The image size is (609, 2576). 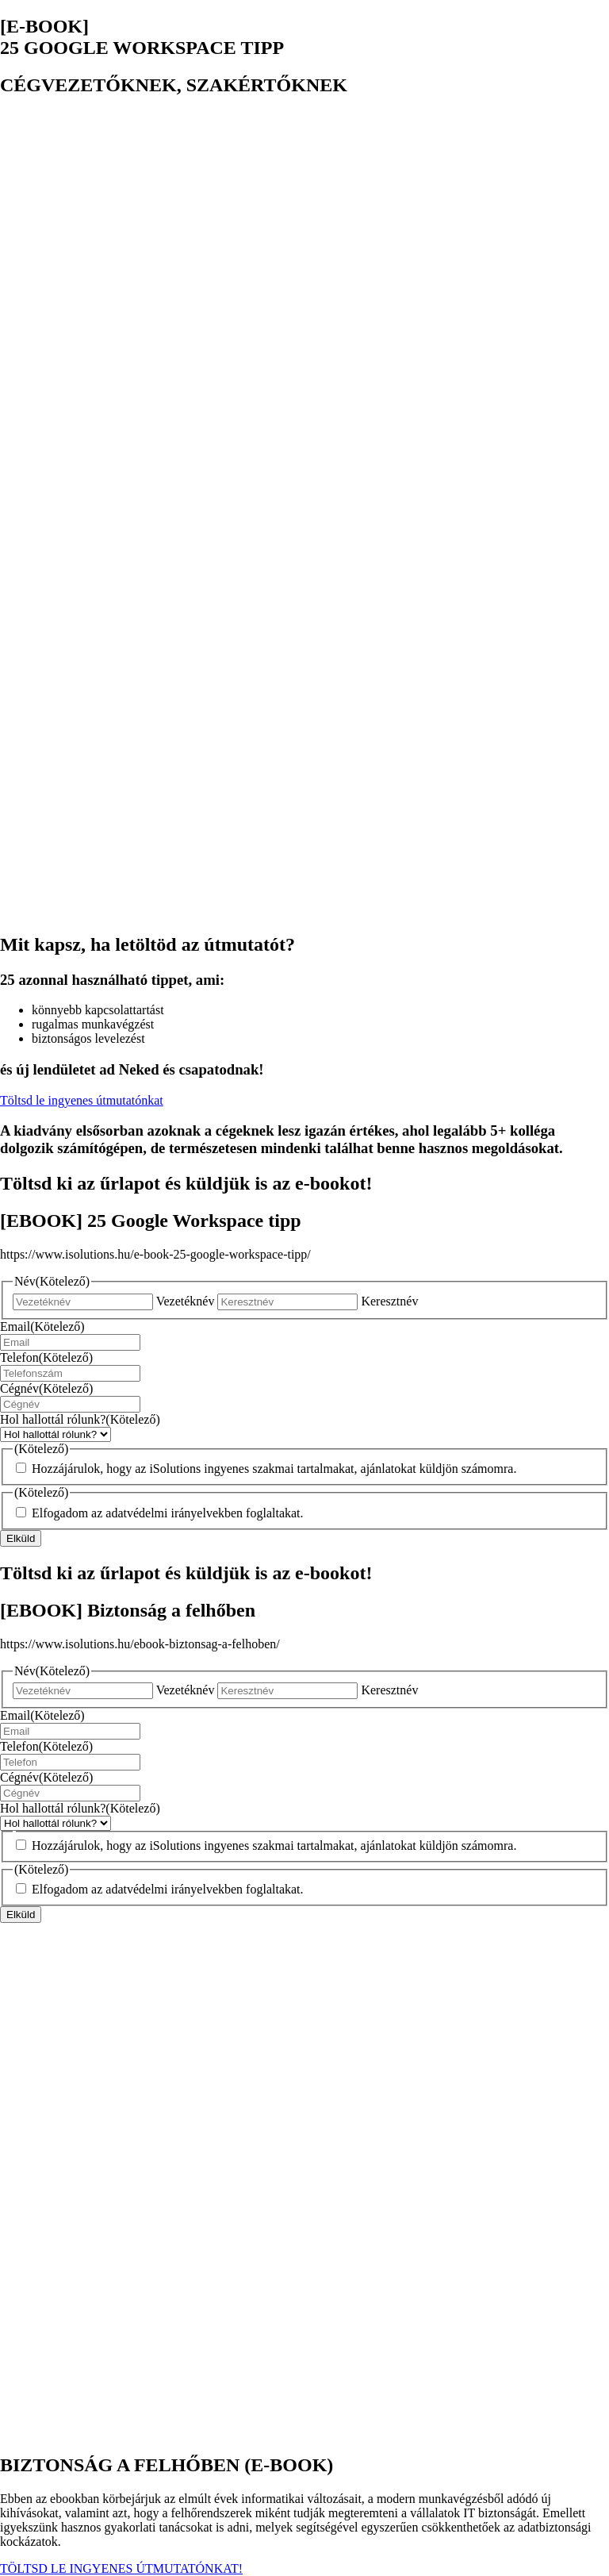 I want to click on Telefon, so click(x=46, y=1357).